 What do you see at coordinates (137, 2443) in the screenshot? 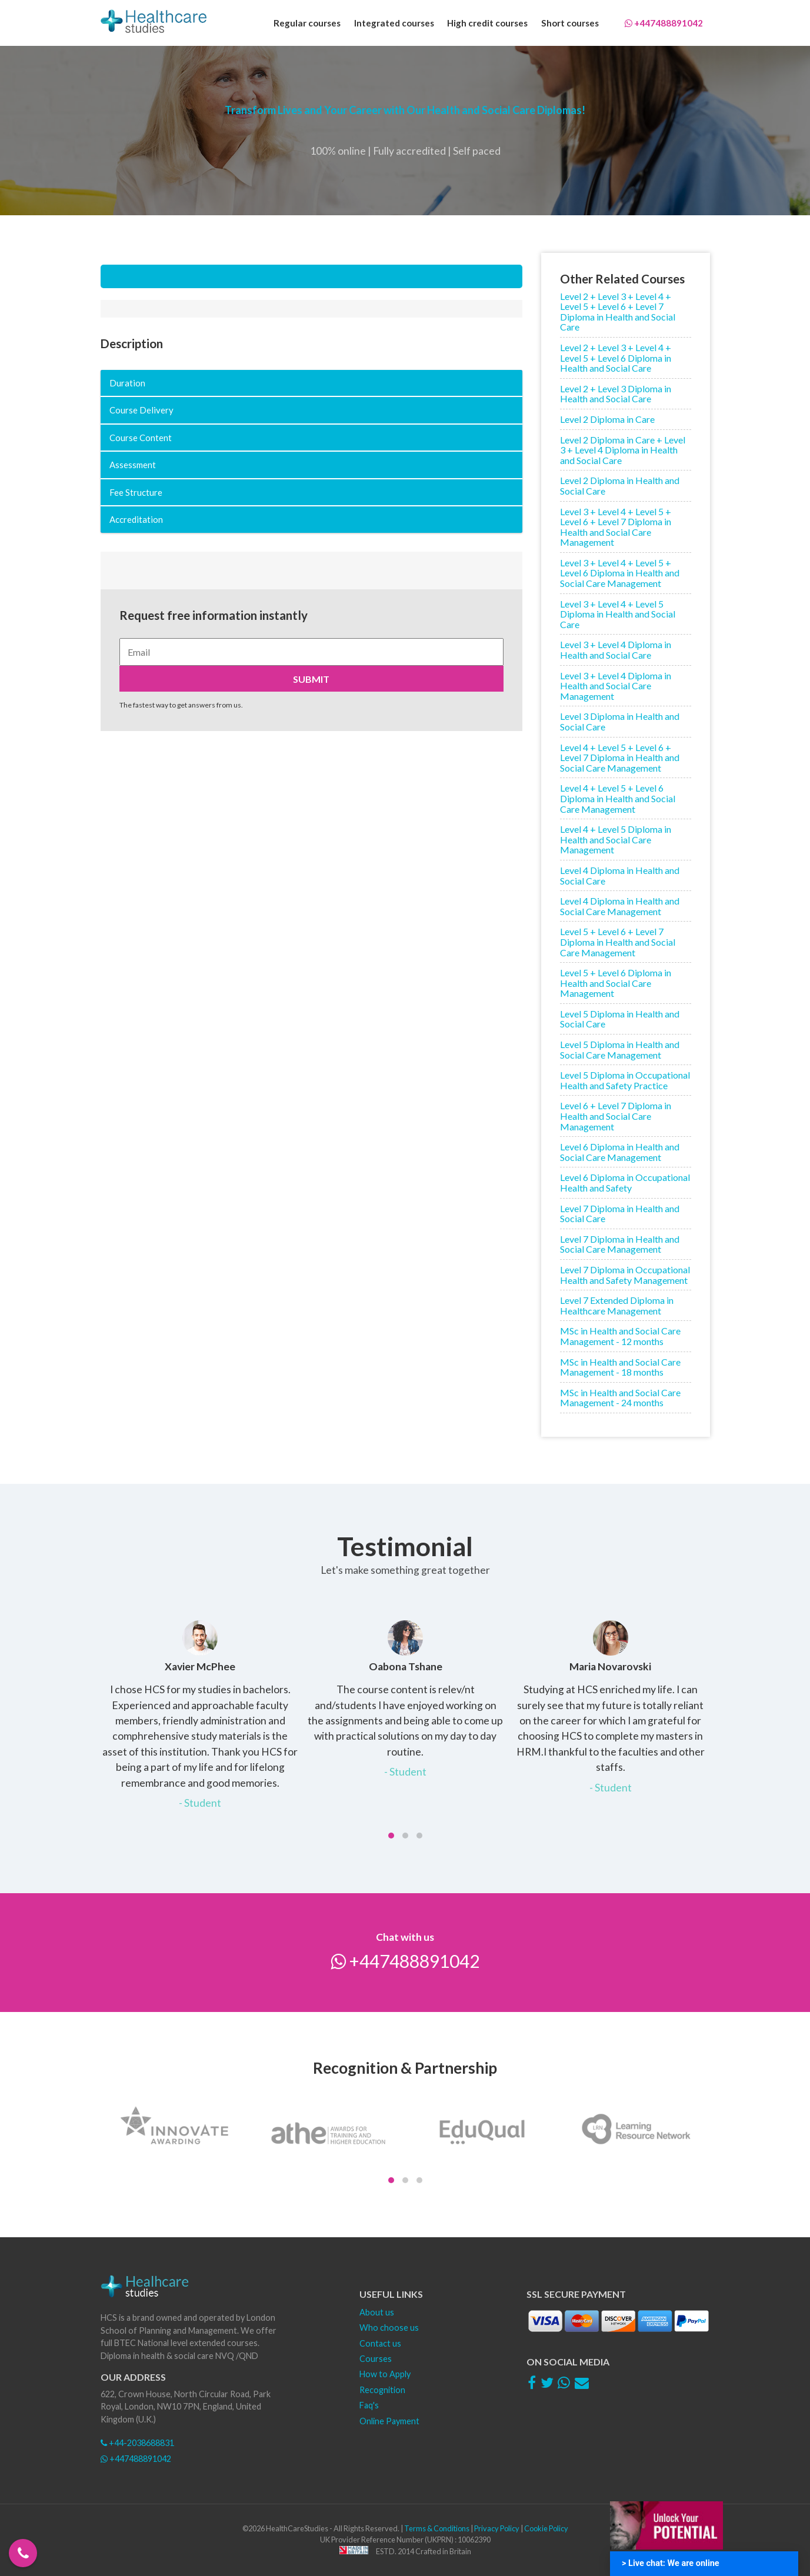
I see `+44-2038688831` at bounding box center [137, 2443].